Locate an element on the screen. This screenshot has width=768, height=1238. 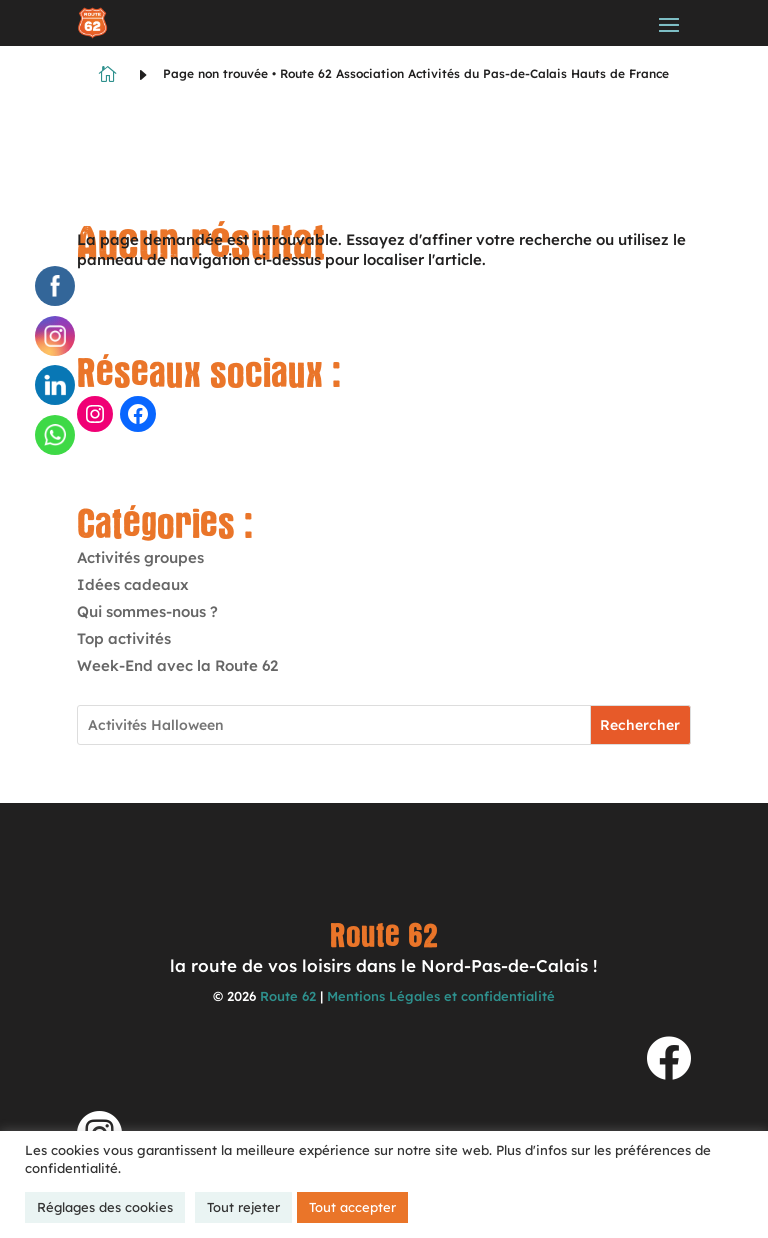
Week-End avec la Route 62 is located at coordinates (177, 665).